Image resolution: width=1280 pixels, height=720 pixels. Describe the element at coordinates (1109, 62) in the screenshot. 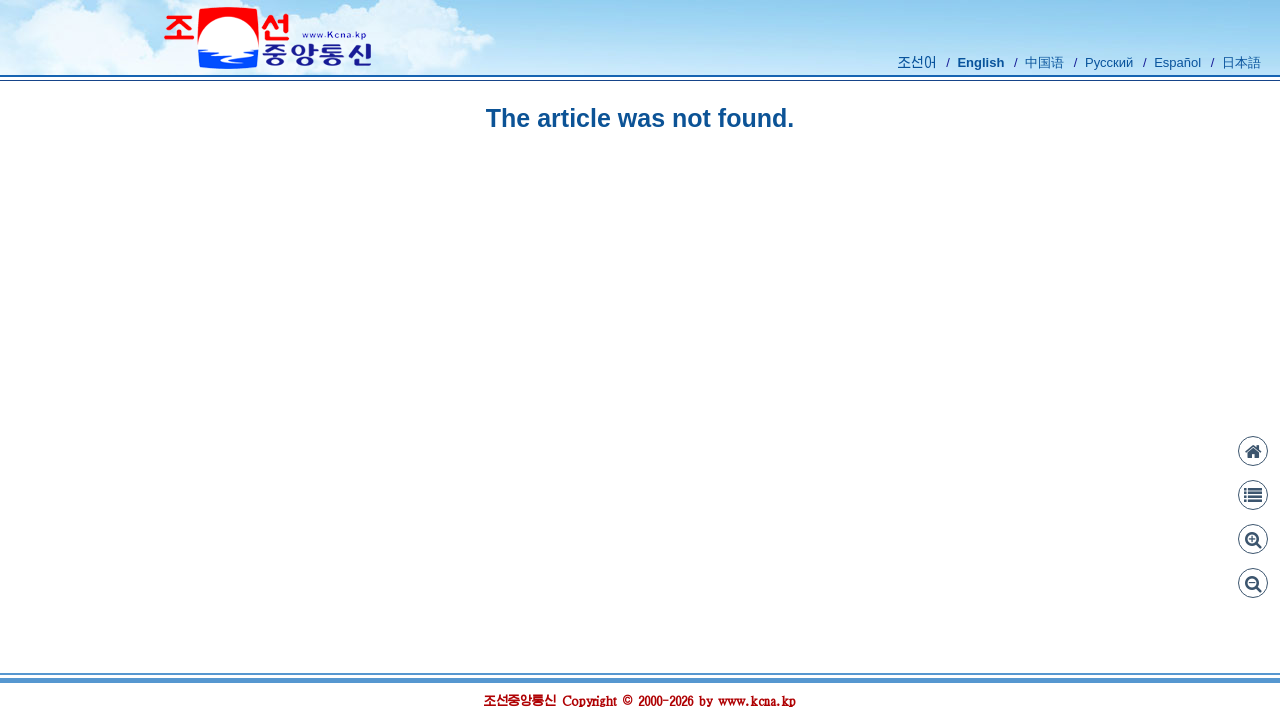

I see `Русский` at that location.